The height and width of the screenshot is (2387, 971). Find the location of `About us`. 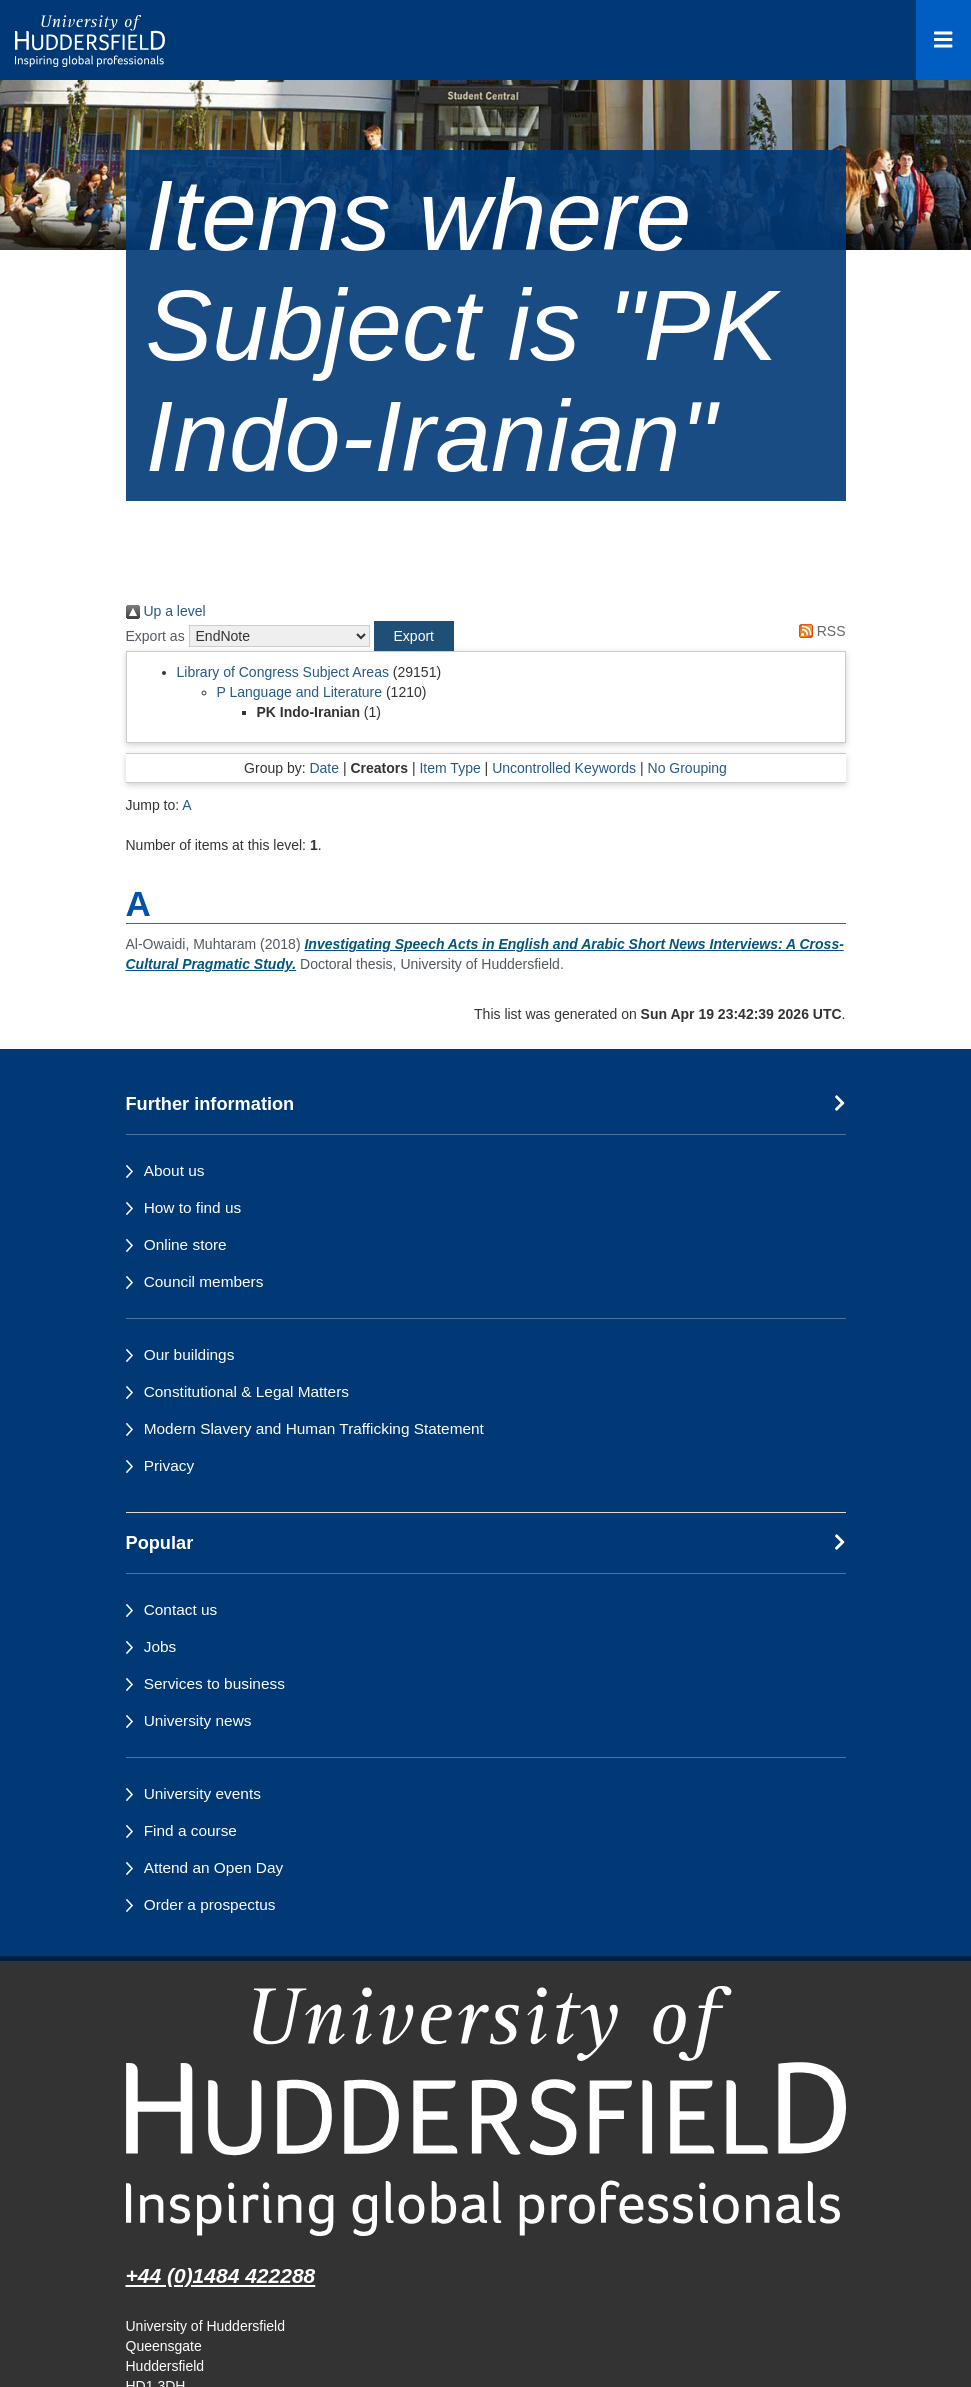

About us is located at coordinates (174, 1170).